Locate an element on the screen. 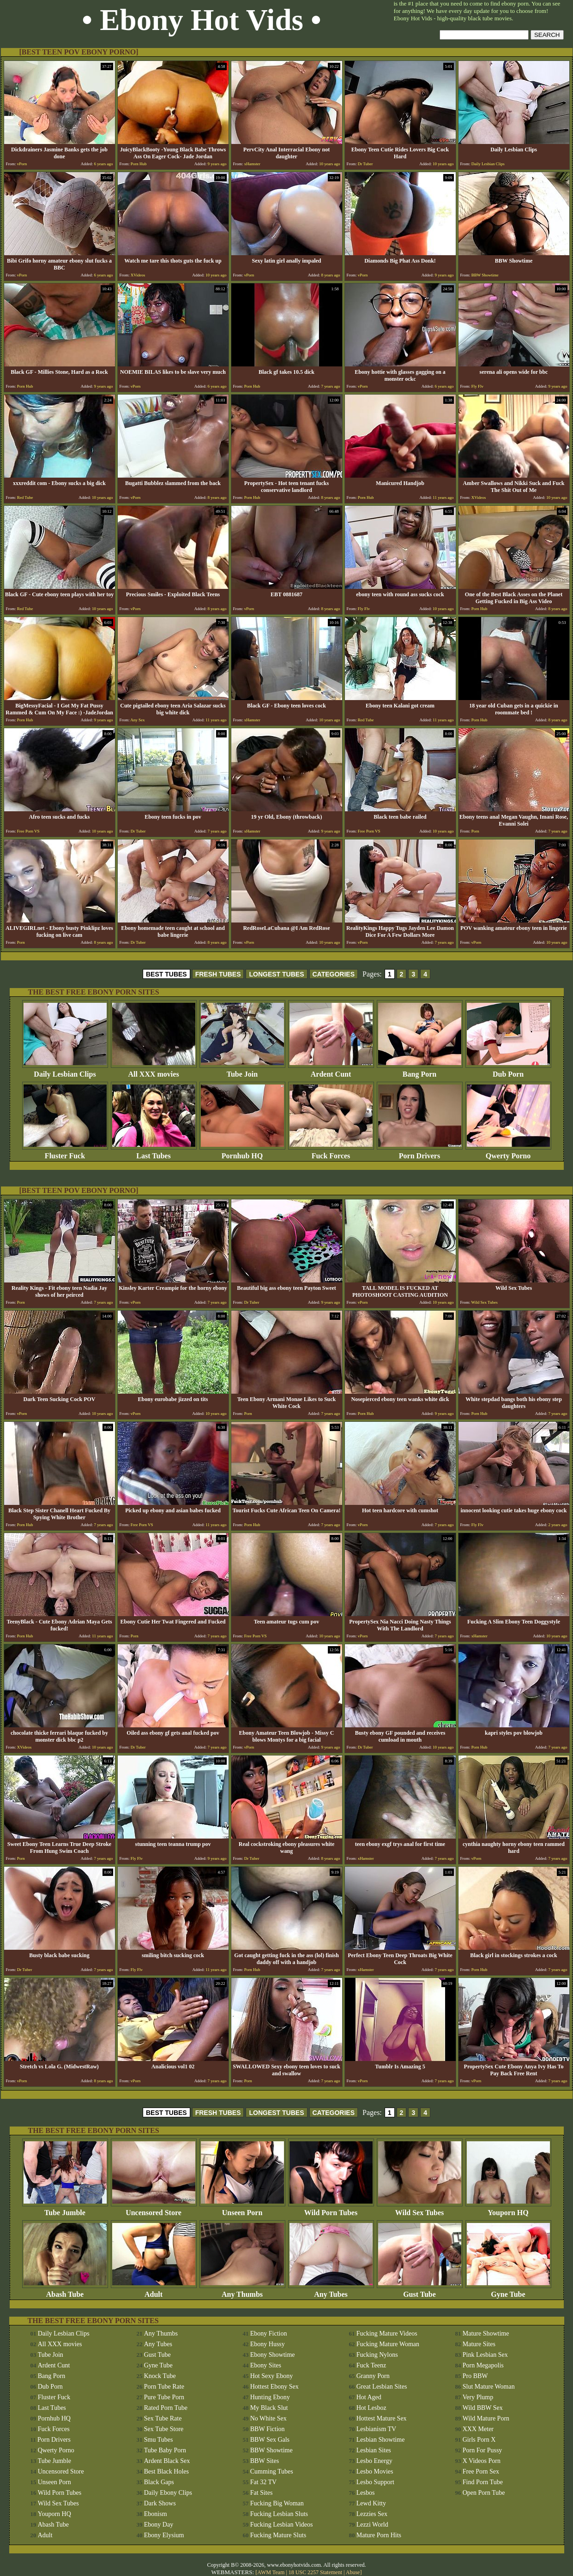 The width and height of the screenshot is (573, 2576). Lesbo Energy is located at coordinates (374, 2460).